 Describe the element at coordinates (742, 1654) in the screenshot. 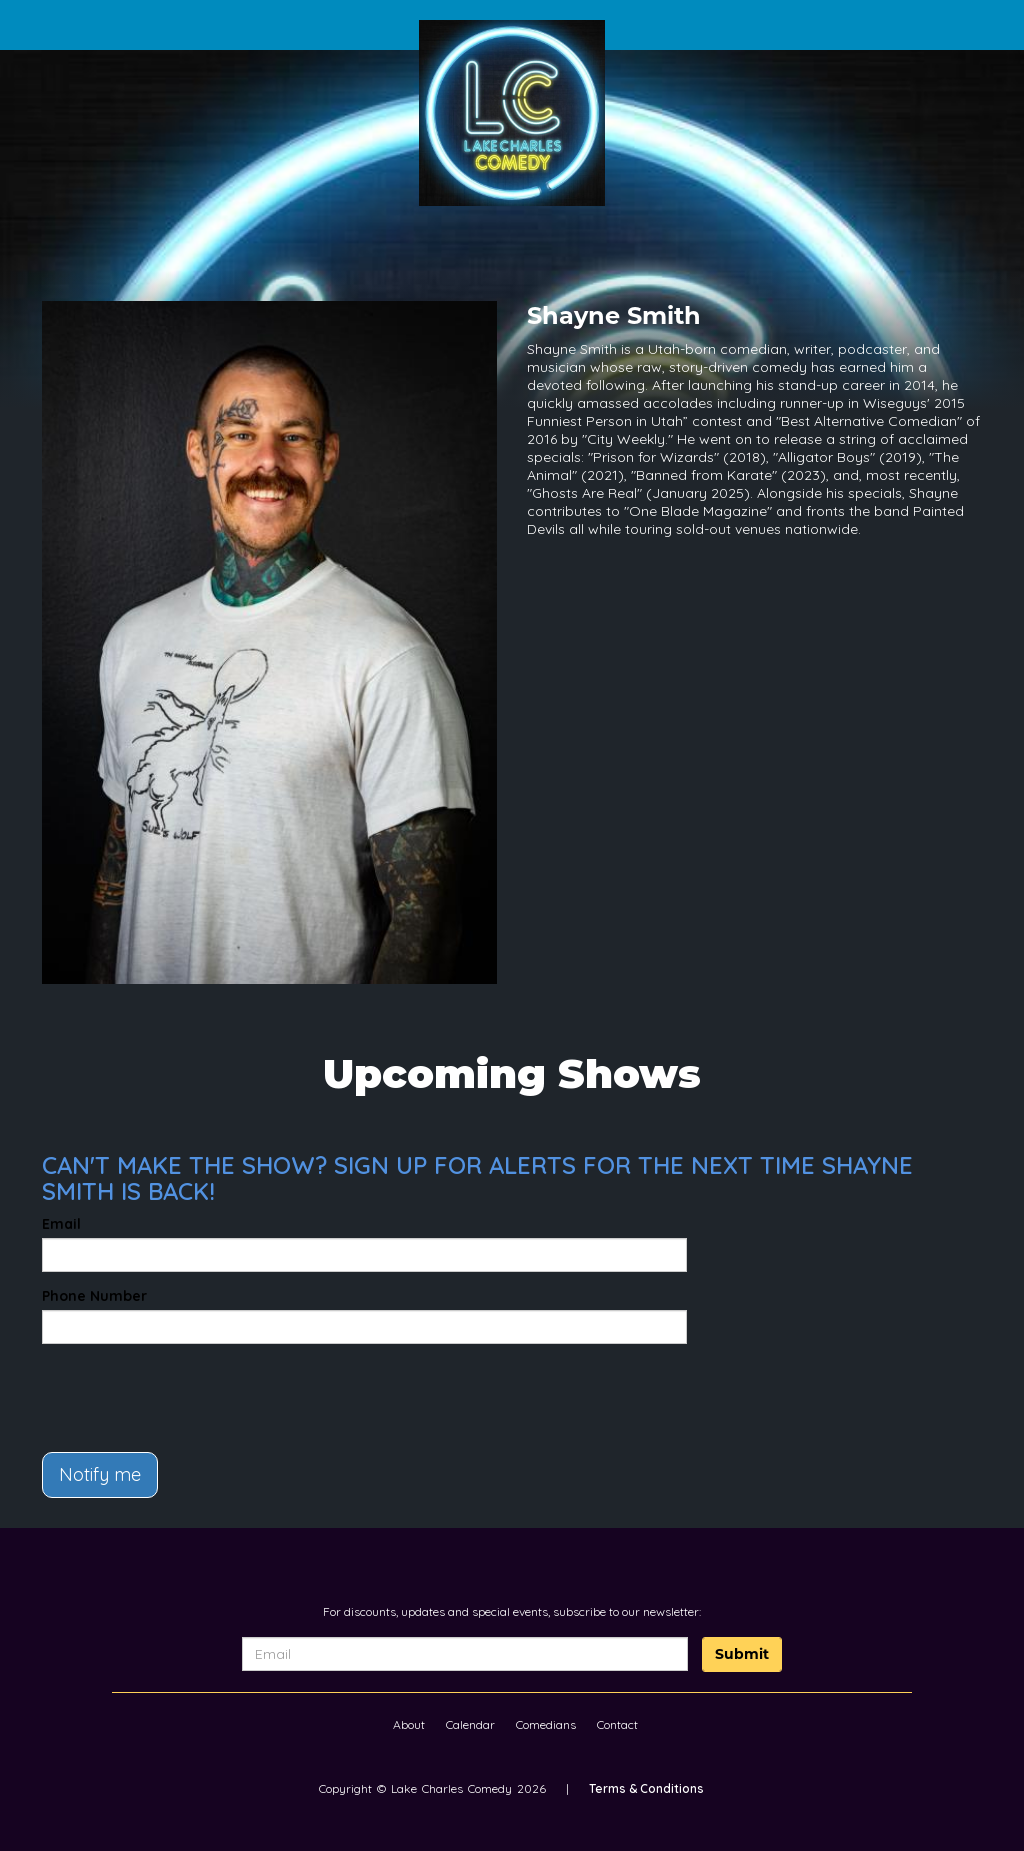

I see `Submit [Click Here To Submit]` at that location.